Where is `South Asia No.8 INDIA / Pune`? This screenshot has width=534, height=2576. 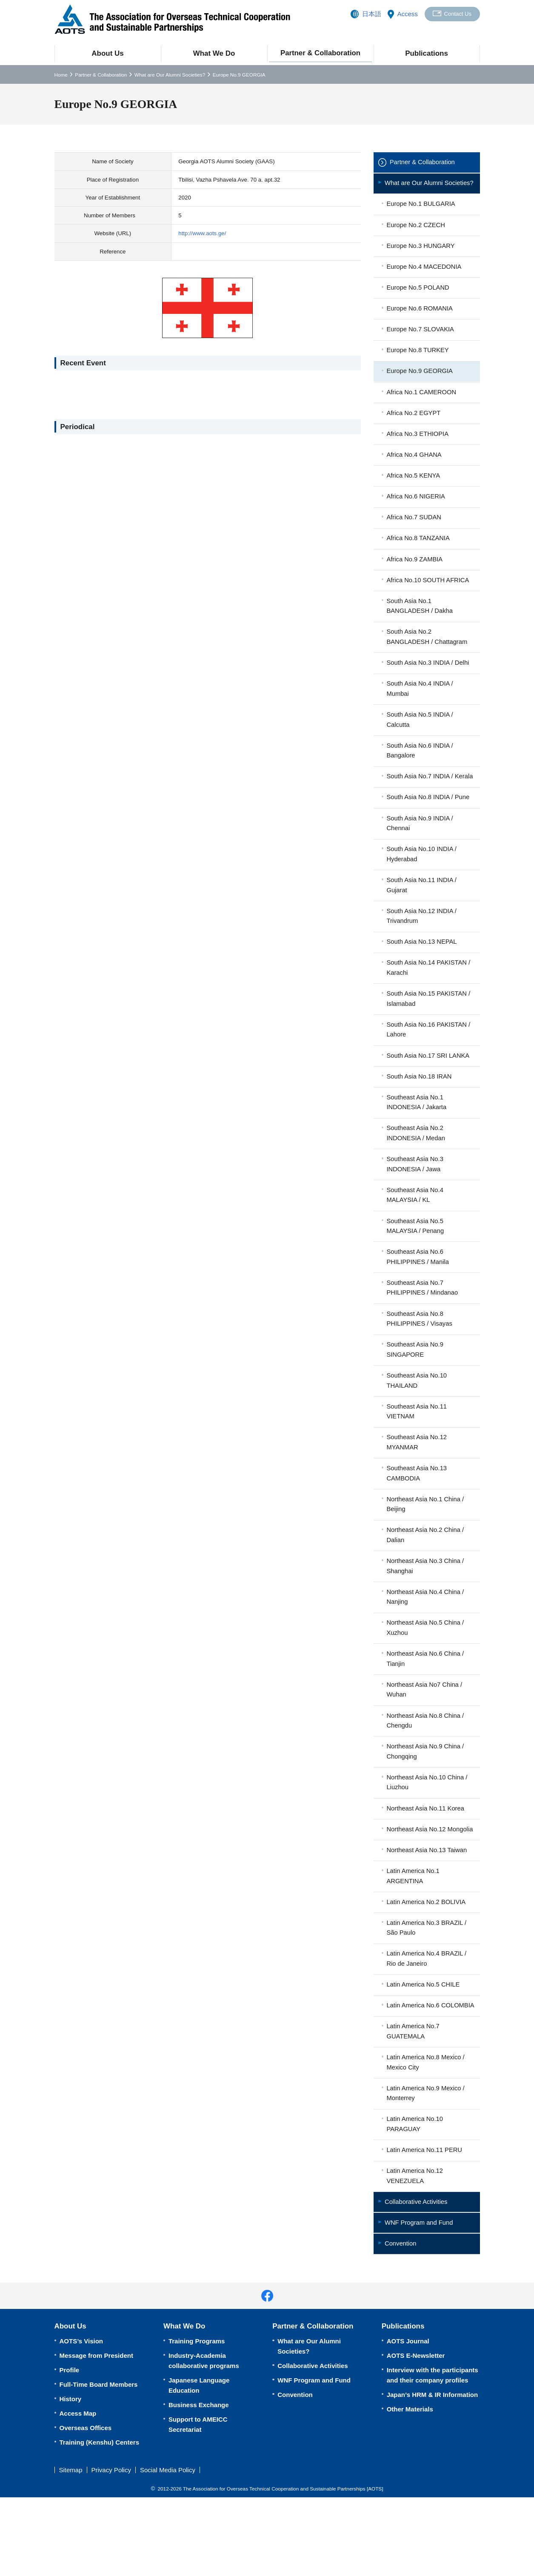
South Asia No.8 INDIA / Pune is located at coordinates (429, 829).